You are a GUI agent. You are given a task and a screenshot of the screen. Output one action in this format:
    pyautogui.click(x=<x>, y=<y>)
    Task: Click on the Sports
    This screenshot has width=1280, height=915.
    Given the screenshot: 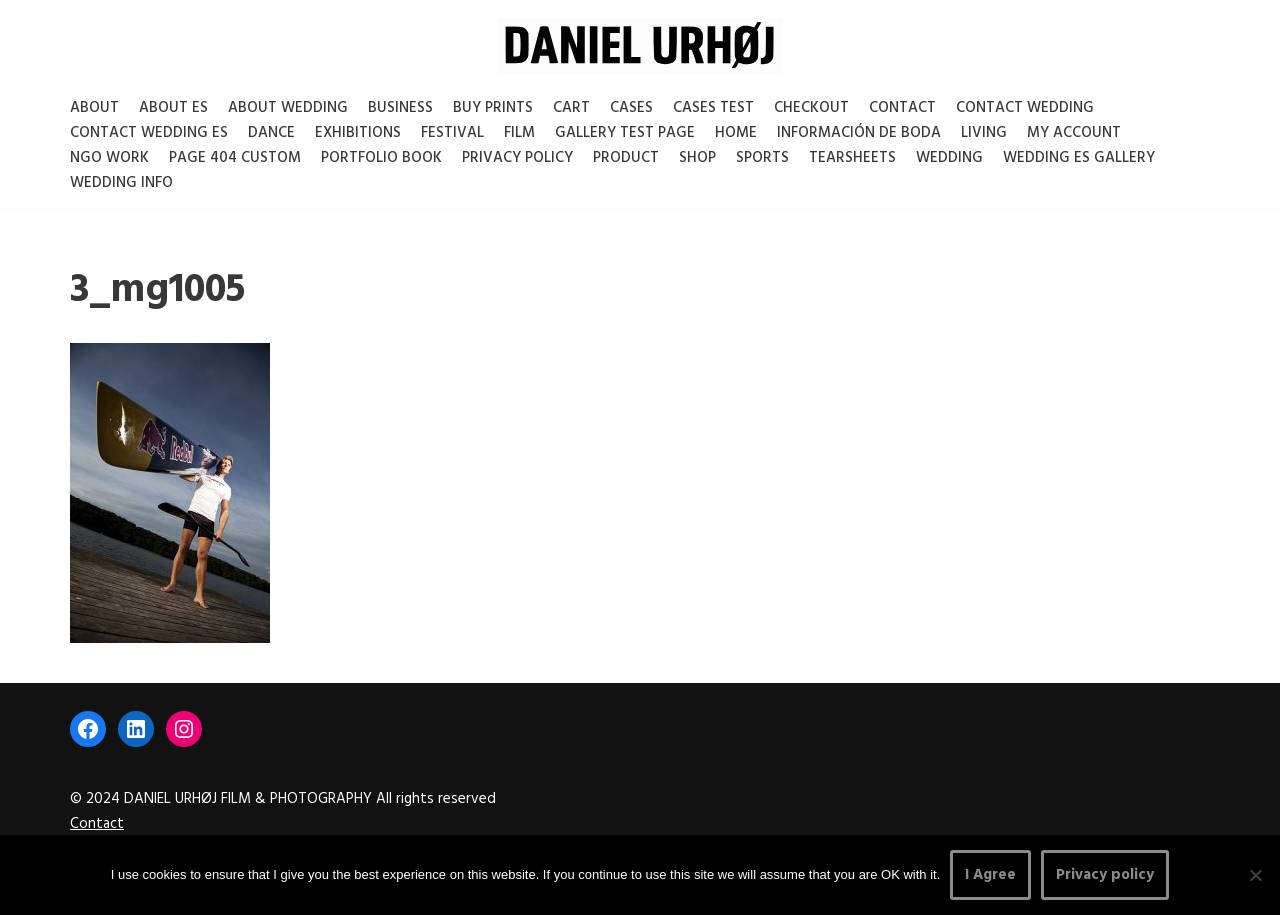 What is the action you would take?
    pyautogui.click(x=762, y=158)
    